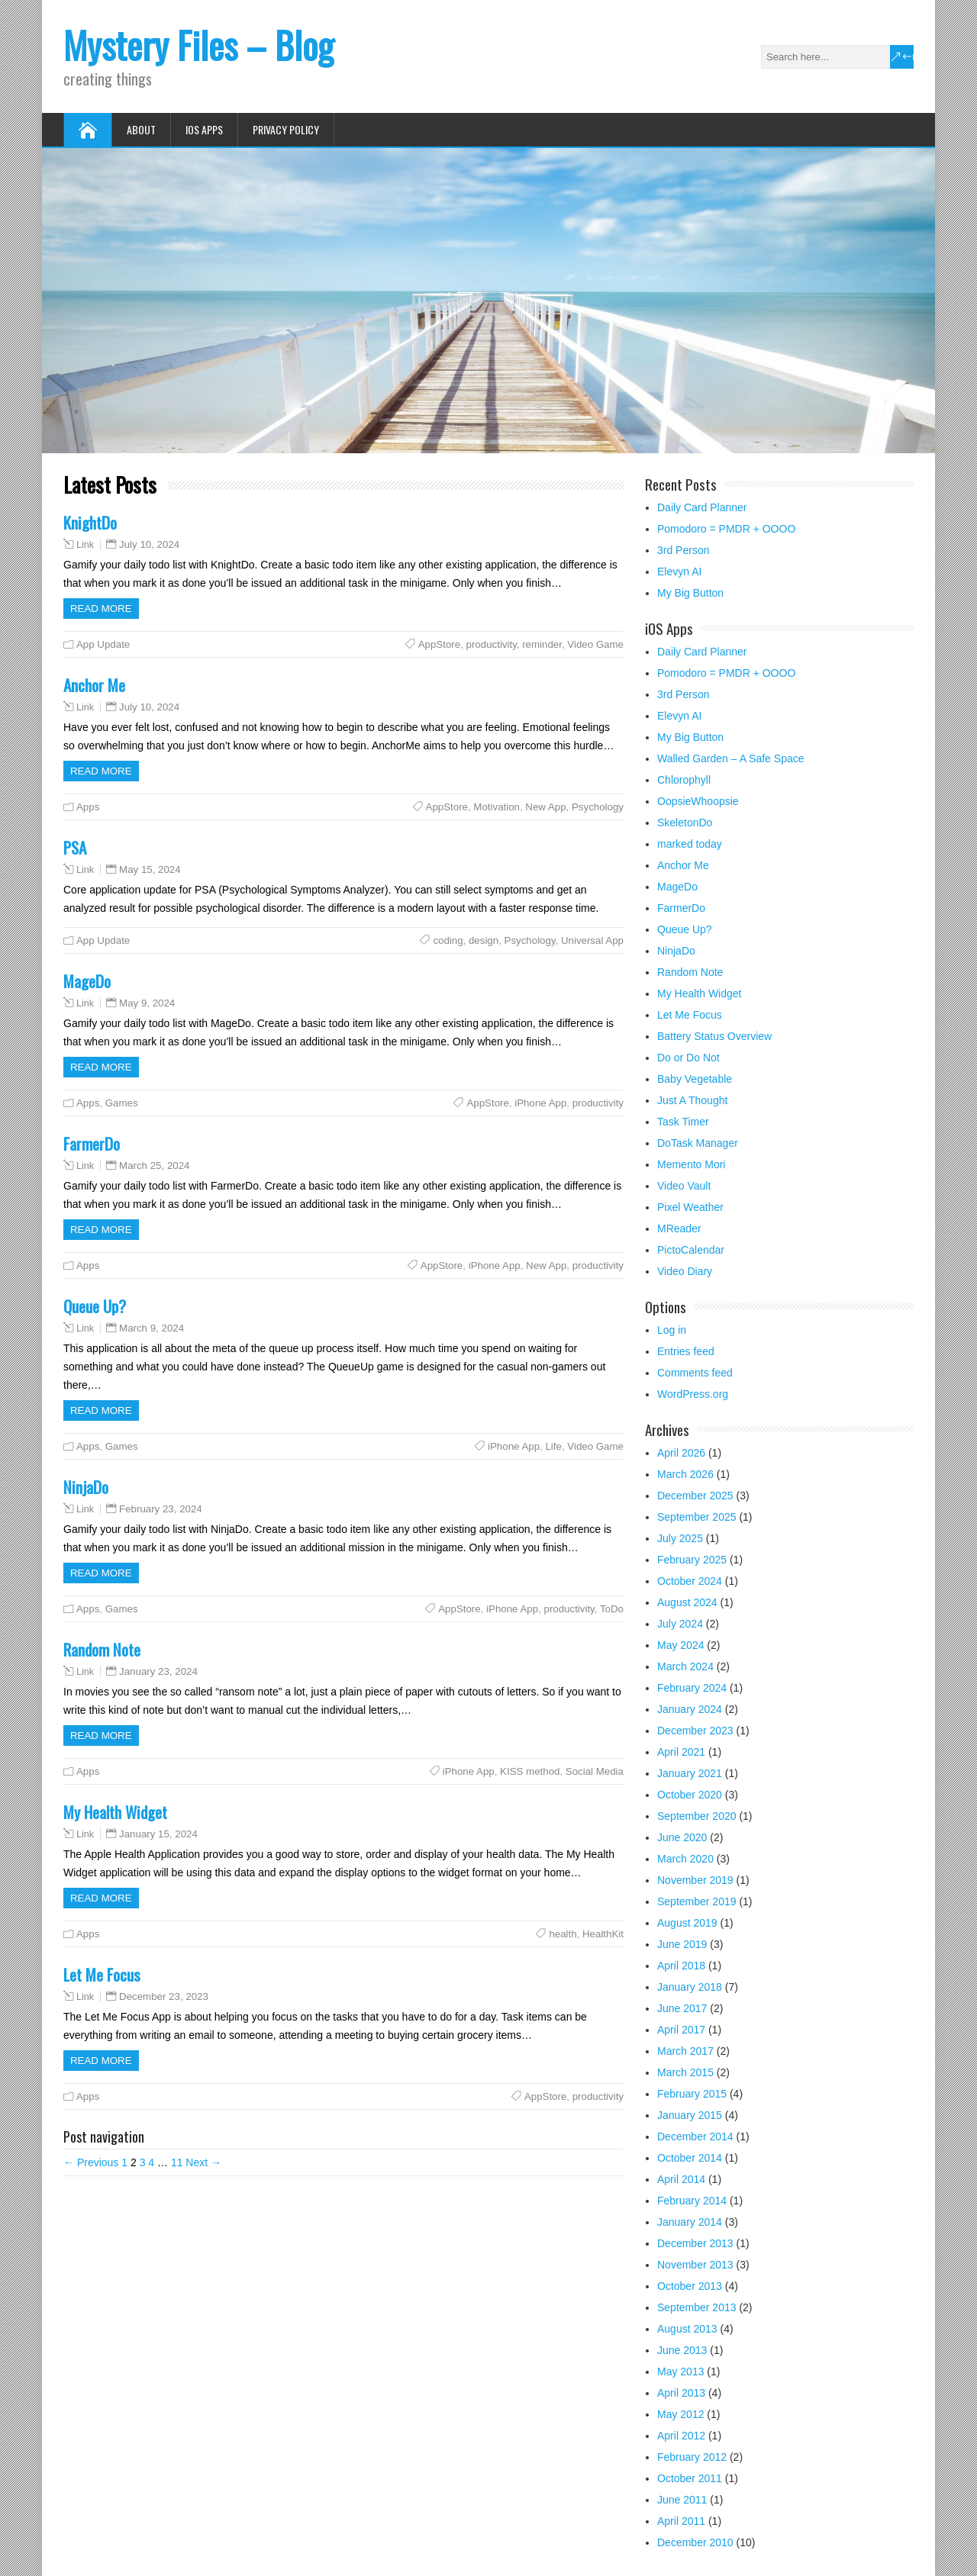  I want to click on Do or Do Not, so click(688, 1057).